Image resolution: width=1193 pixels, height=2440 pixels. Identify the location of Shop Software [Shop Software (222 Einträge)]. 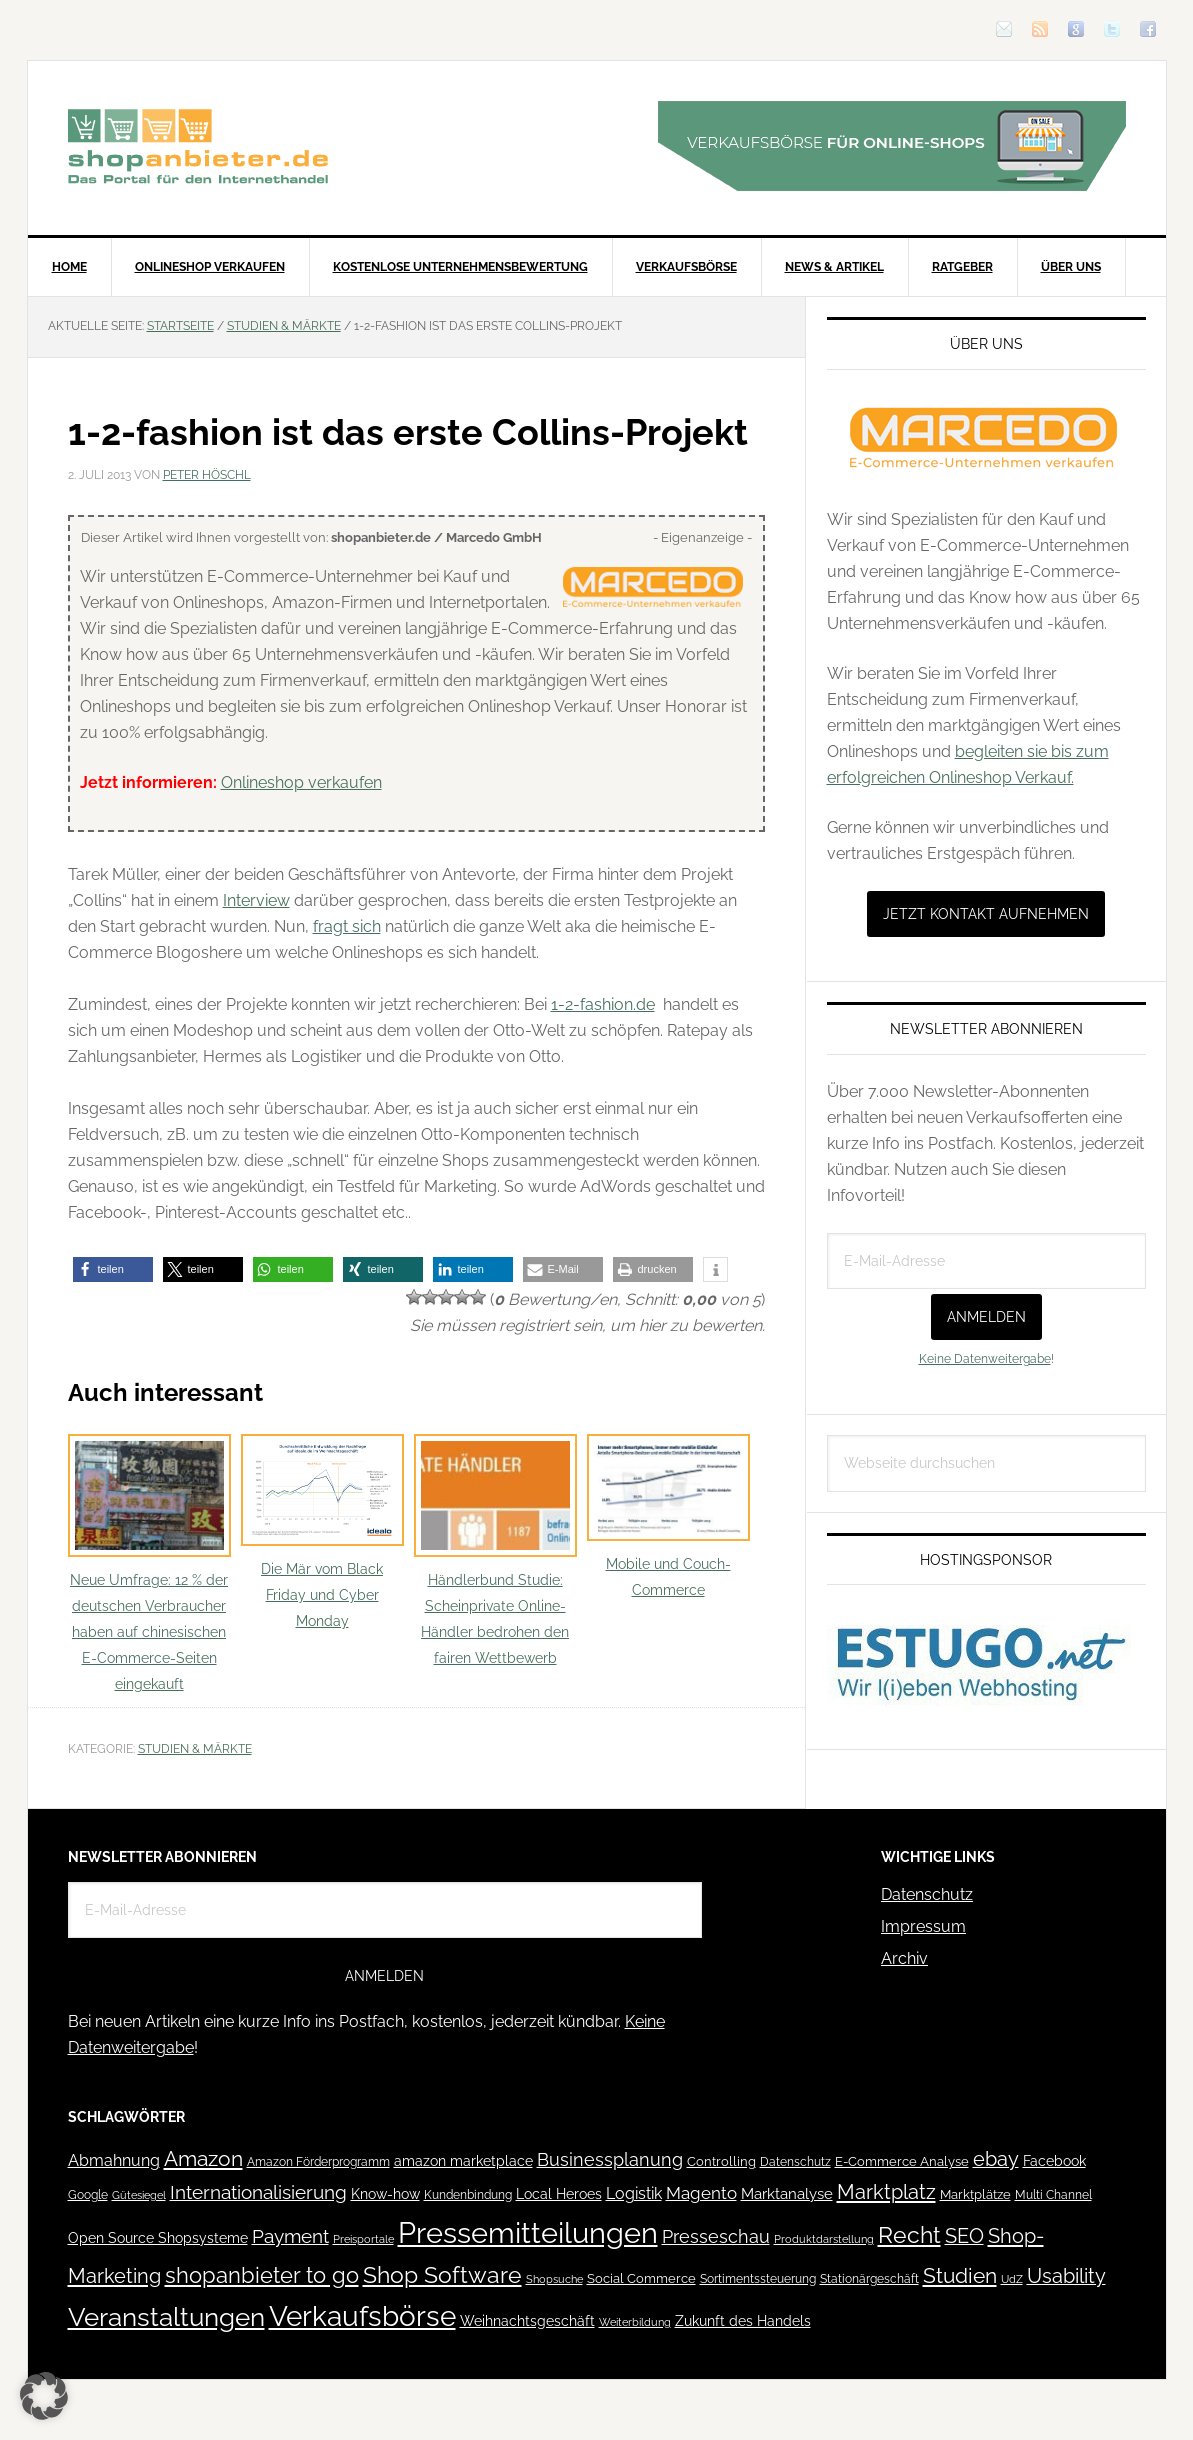
(442, 2275).